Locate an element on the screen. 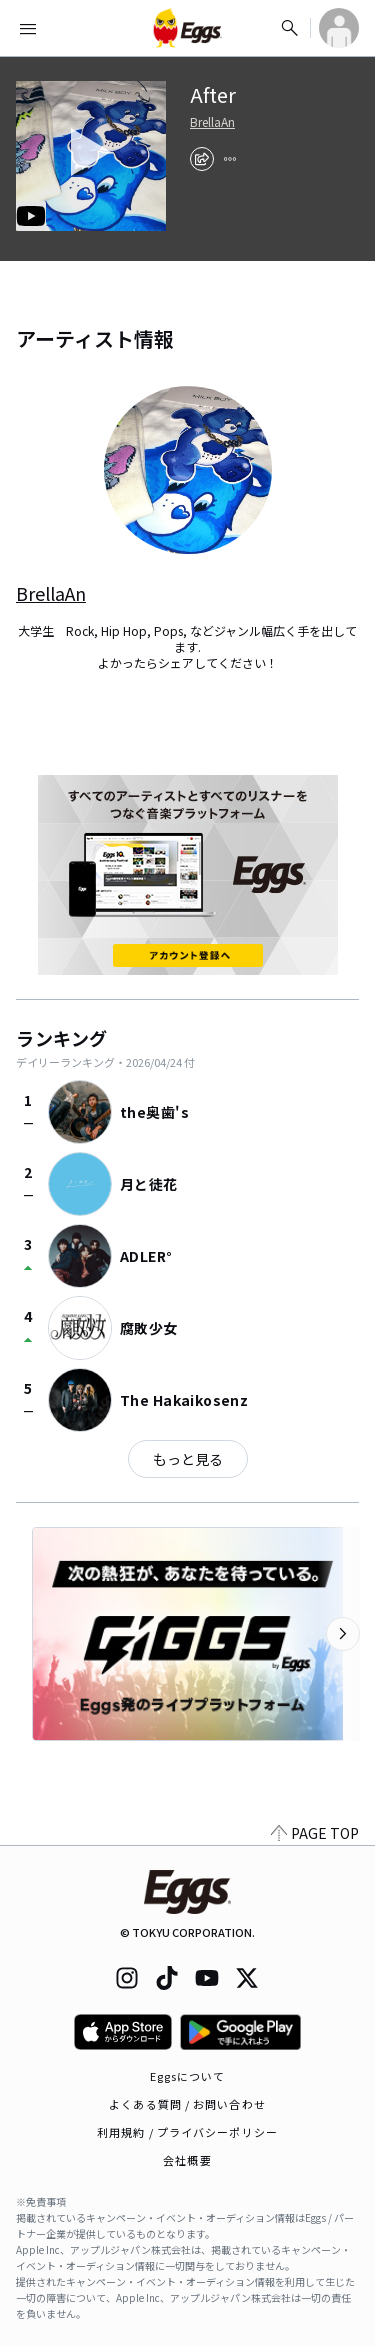 This screenshot has height=2346, width=375. [次のカテゴリーを表示] is located at coordinates (343, 1634).